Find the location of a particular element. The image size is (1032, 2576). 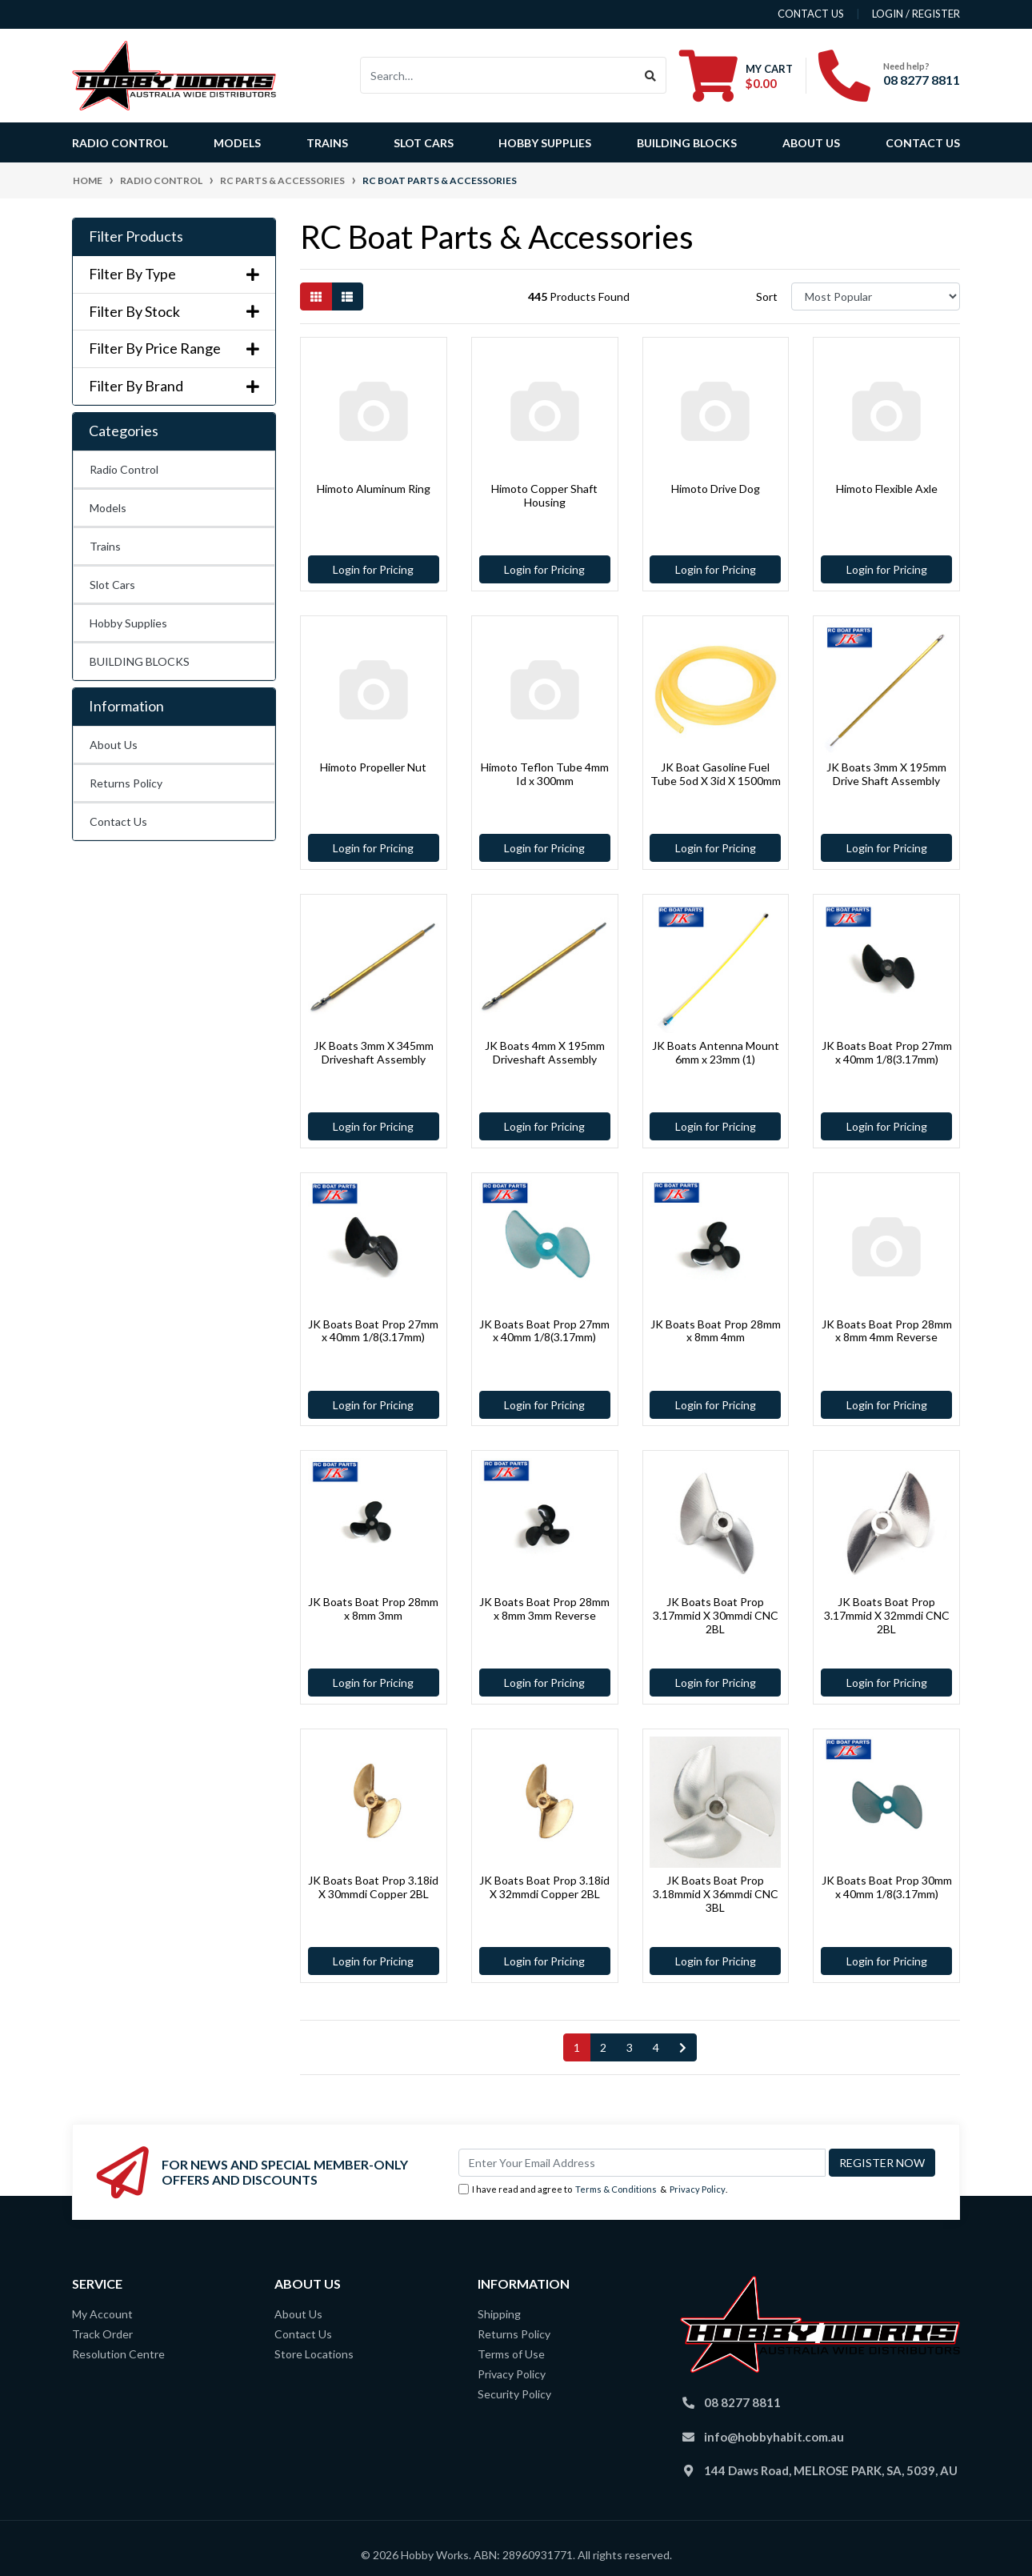

Radio Control is located at coordinates (124, 469).